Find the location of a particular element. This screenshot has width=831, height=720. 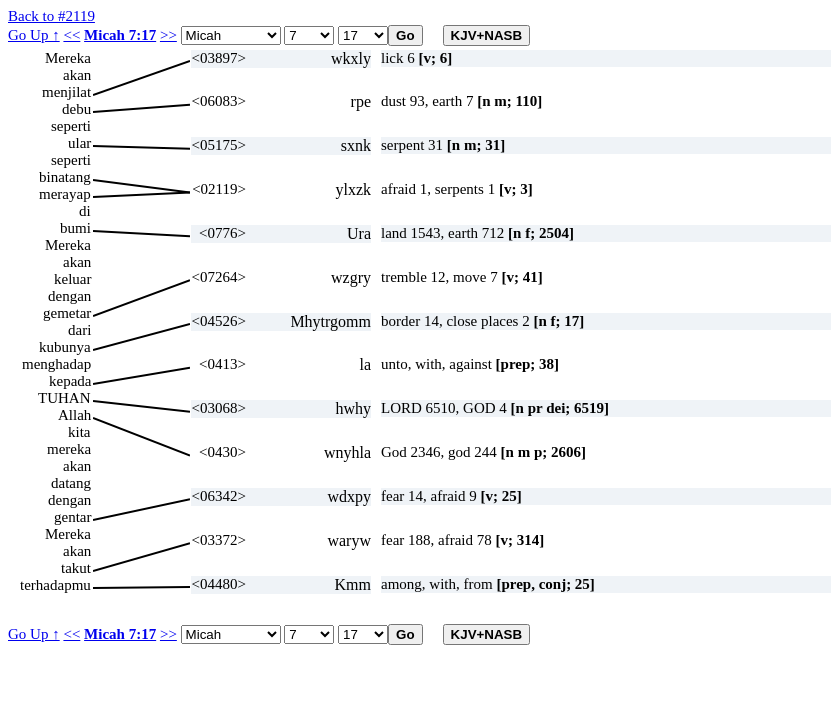

Allah is located at coordinates (74, 415).